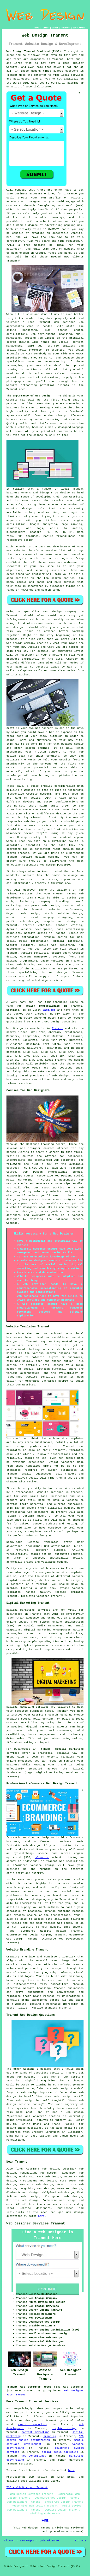 The image size is (90, 2576). What do you see at coordinates (34, 2455) in the screenshot?
I see `web consultancy` at bounding box center [34, 2455].